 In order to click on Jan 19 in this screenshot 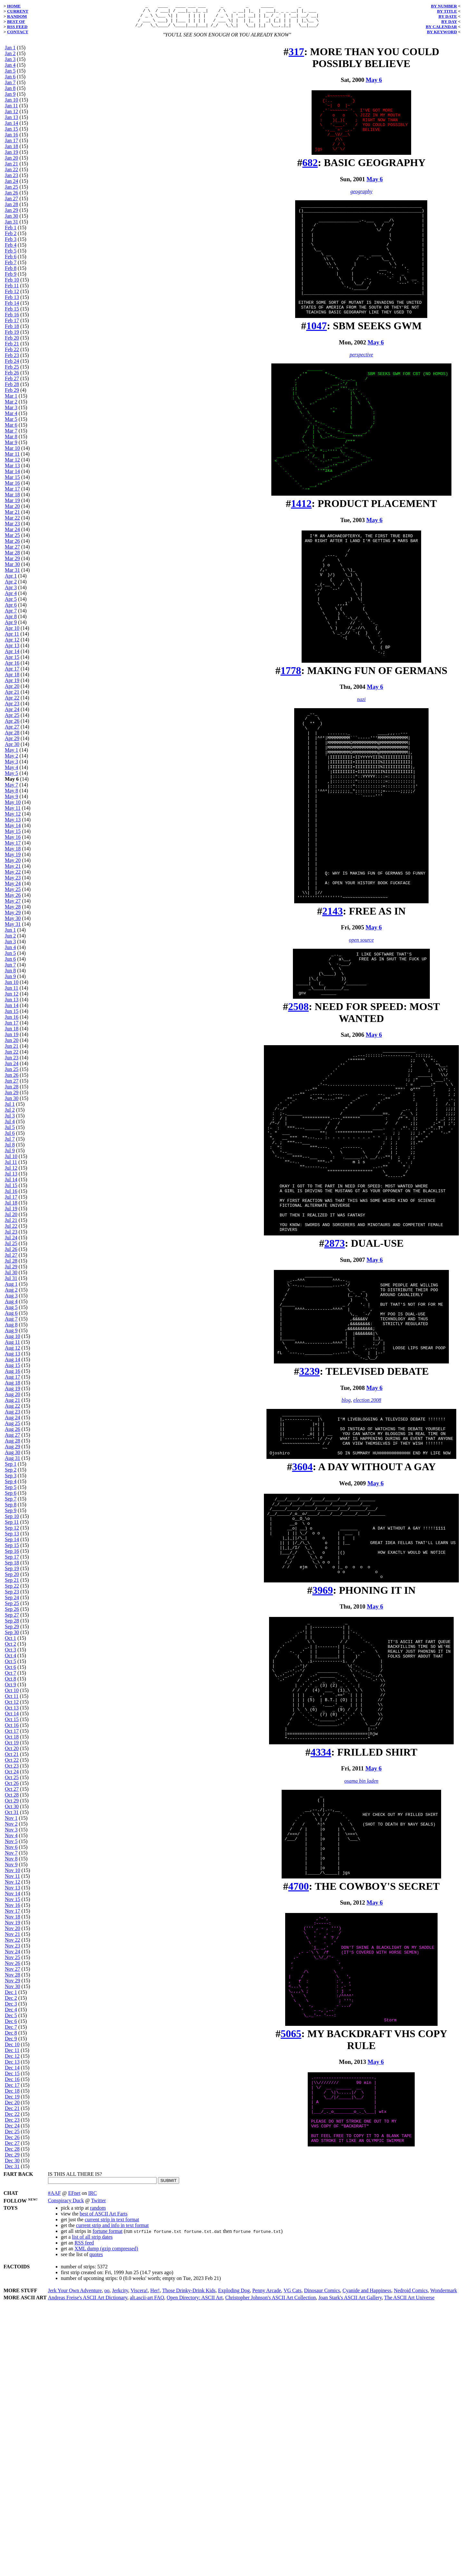, I will do `click(11, 157)`.